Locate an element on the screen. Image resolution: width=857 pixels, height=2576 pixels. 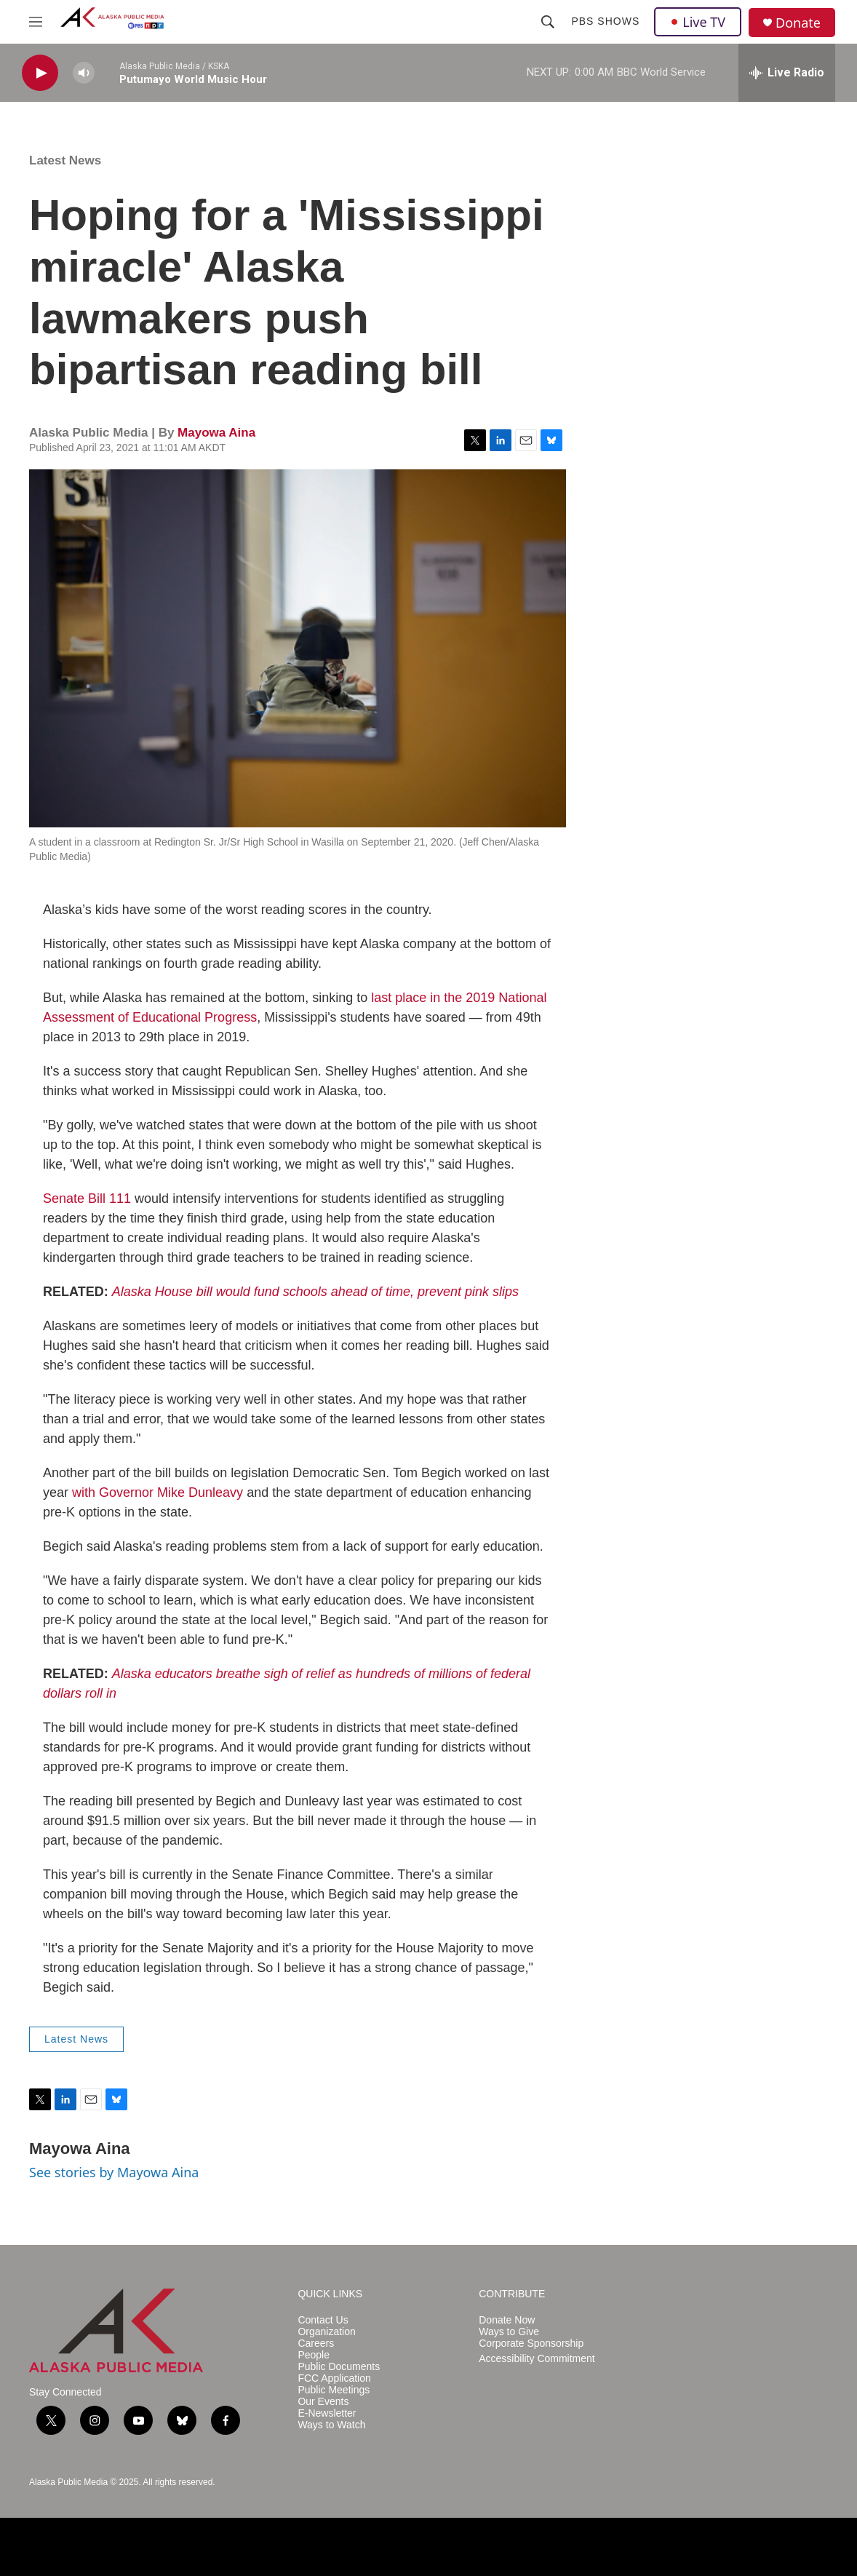
People is located at coordinates (314, 2355).